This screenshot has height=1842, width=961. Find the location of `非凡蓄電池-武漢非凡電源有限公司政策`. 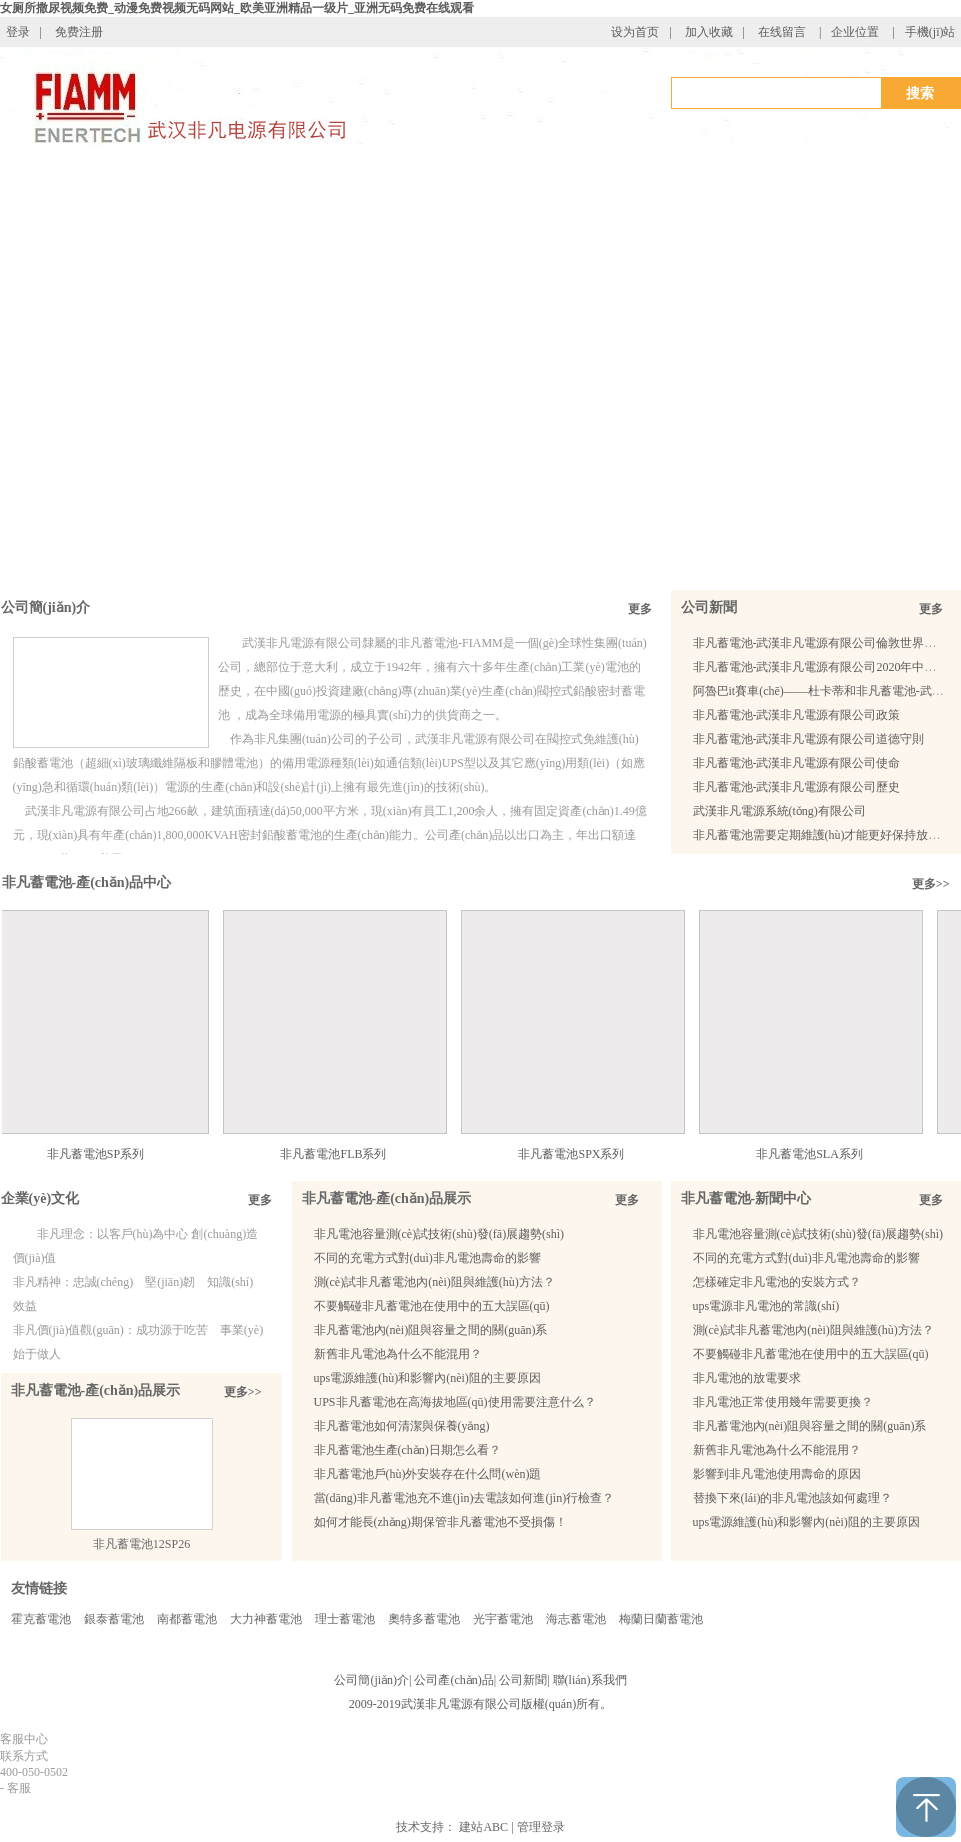

非凡蓄電池-武漢非凡電源有限公司政策 is located at coordinates (797, 715).